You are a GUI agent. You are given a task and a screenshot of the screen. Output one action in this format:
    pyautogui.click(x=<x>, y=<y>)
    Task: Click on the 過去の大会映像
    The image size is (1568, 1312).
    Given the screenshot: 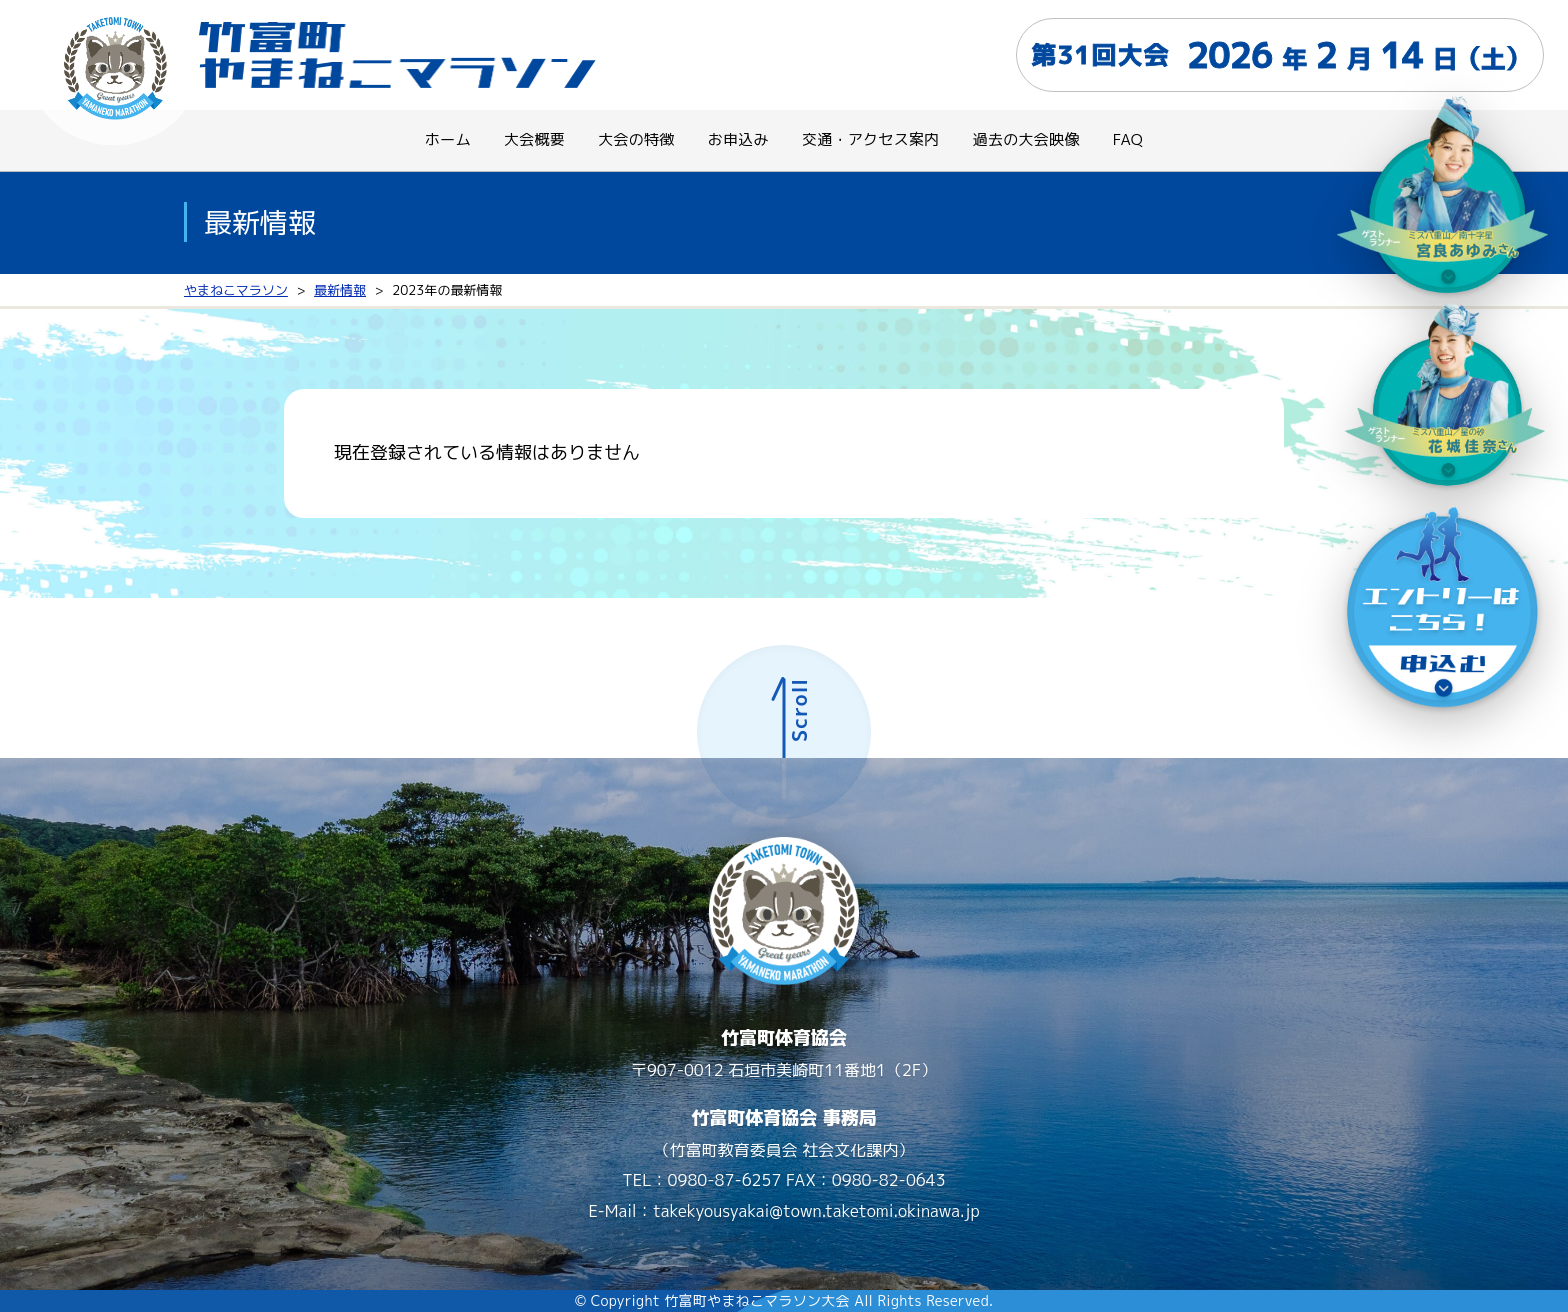 What is the action you would take?
    pyautogui.click(x=1026, y=139)
    